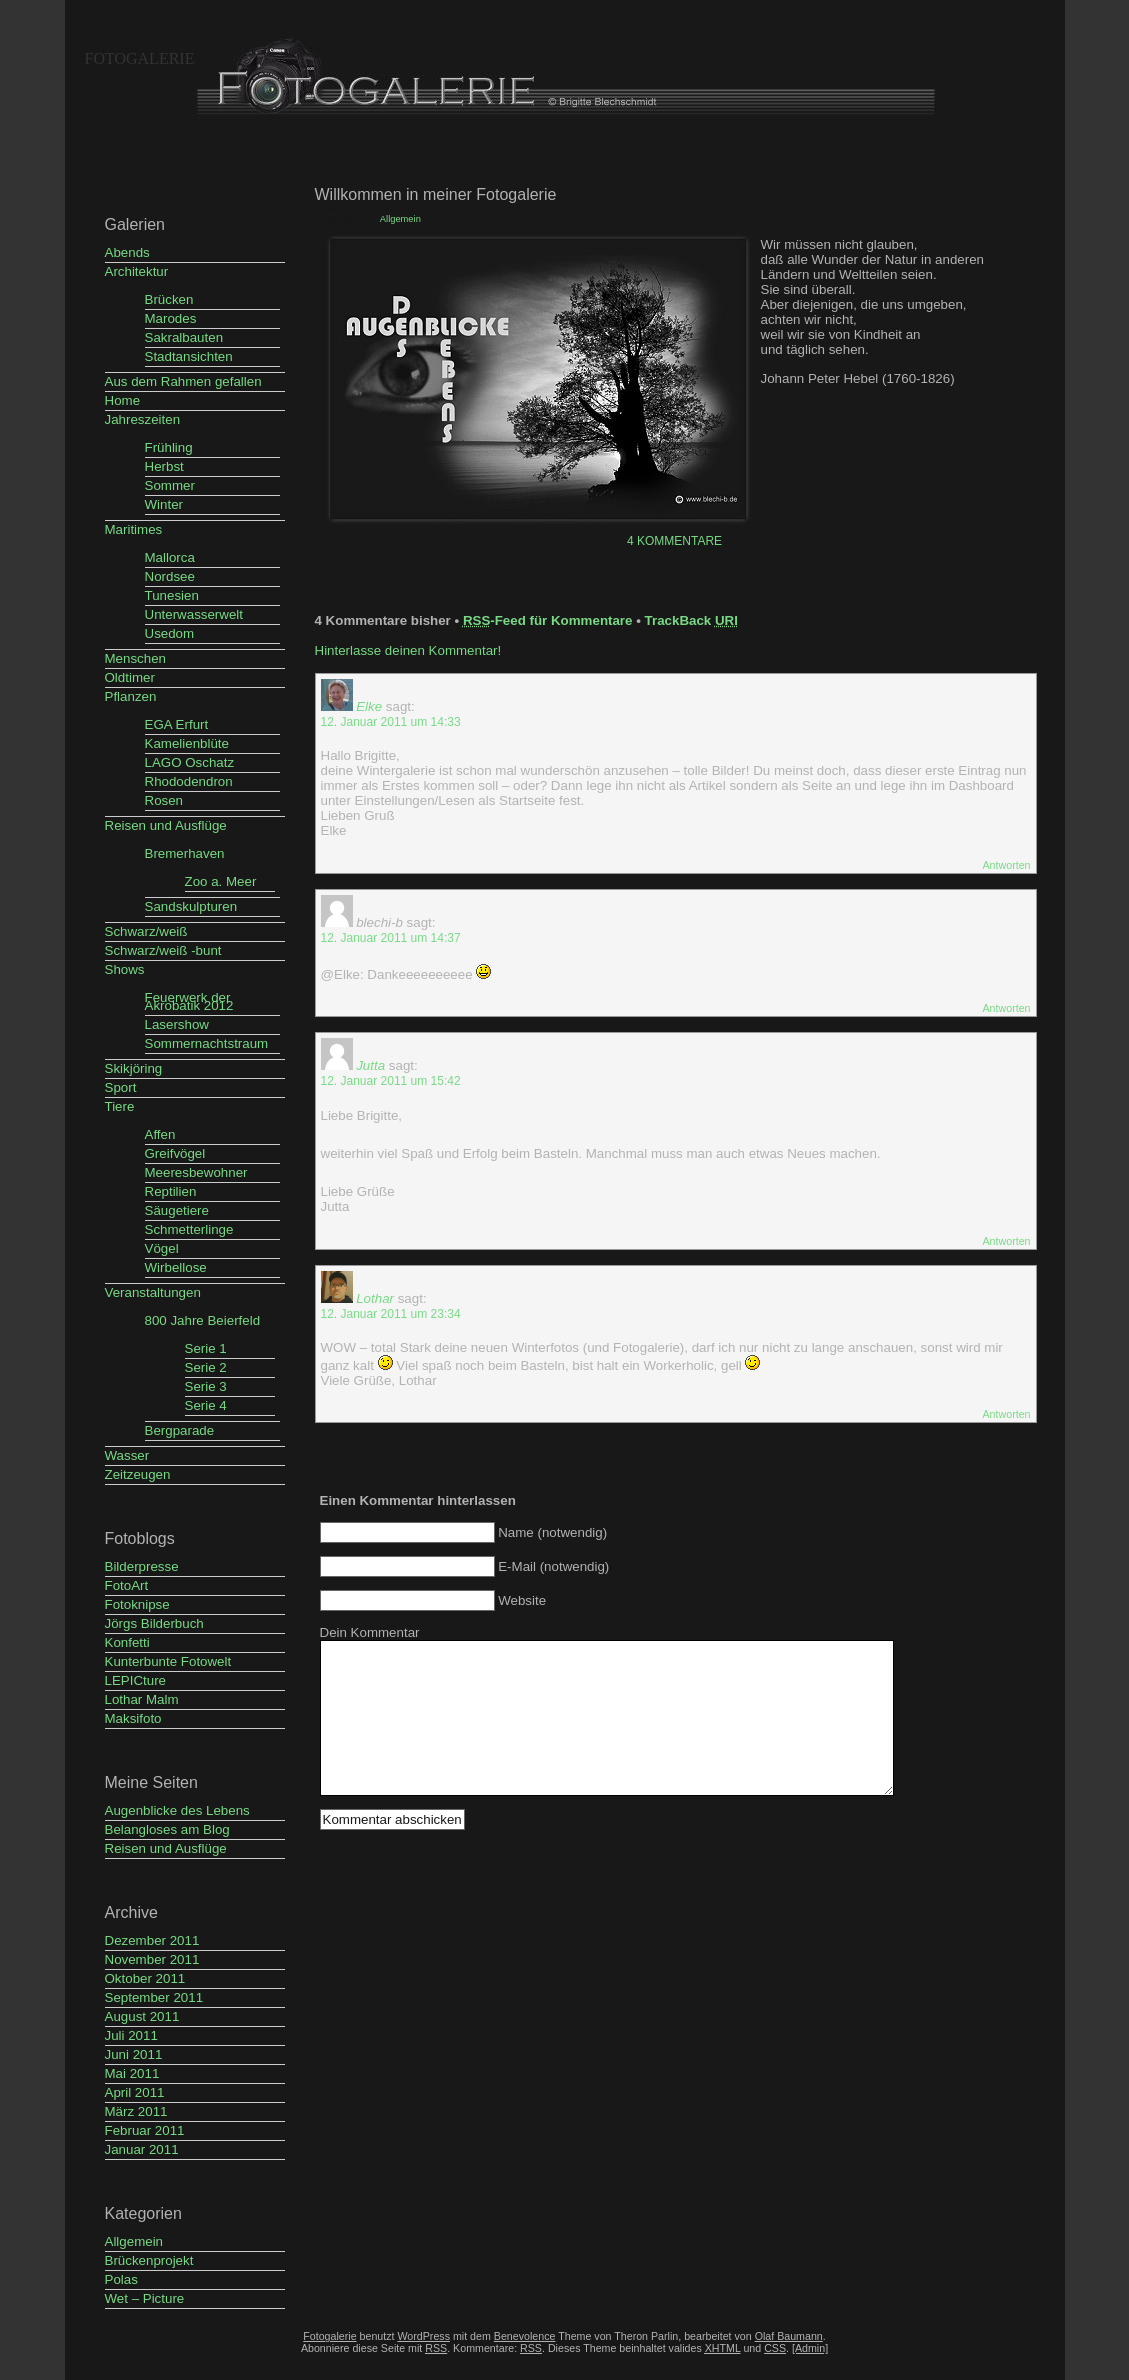  What do you see at coordinates (137, 271) in the screenshot?
I see `Architektur` at bounding box center [137, 271].